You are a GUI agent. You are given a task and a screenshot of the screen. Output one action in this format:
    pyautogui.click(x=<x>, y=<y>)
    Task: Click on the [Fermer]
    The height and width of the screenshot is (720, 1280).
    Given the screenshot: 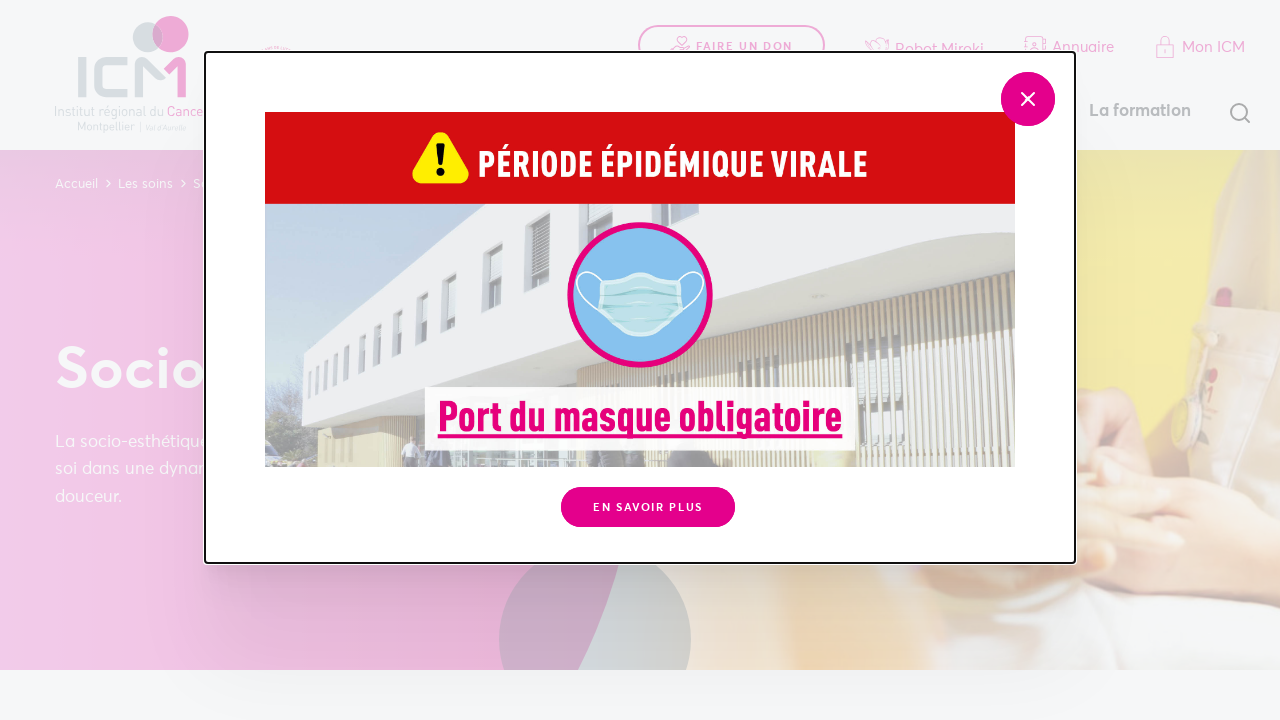 What is the action you would take?
    pyautogui.click(x=1028, y=99)
    